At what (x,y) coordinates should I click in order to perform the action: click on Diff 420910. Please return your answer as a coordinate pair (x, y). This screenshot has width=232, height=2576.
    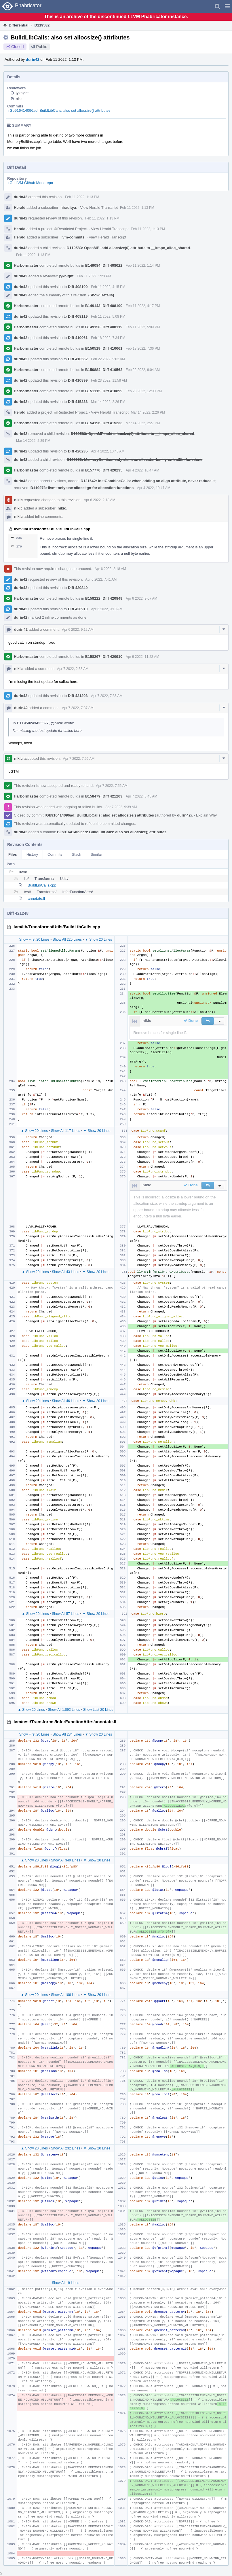
    Looking at the image, I should click on (78, 609).